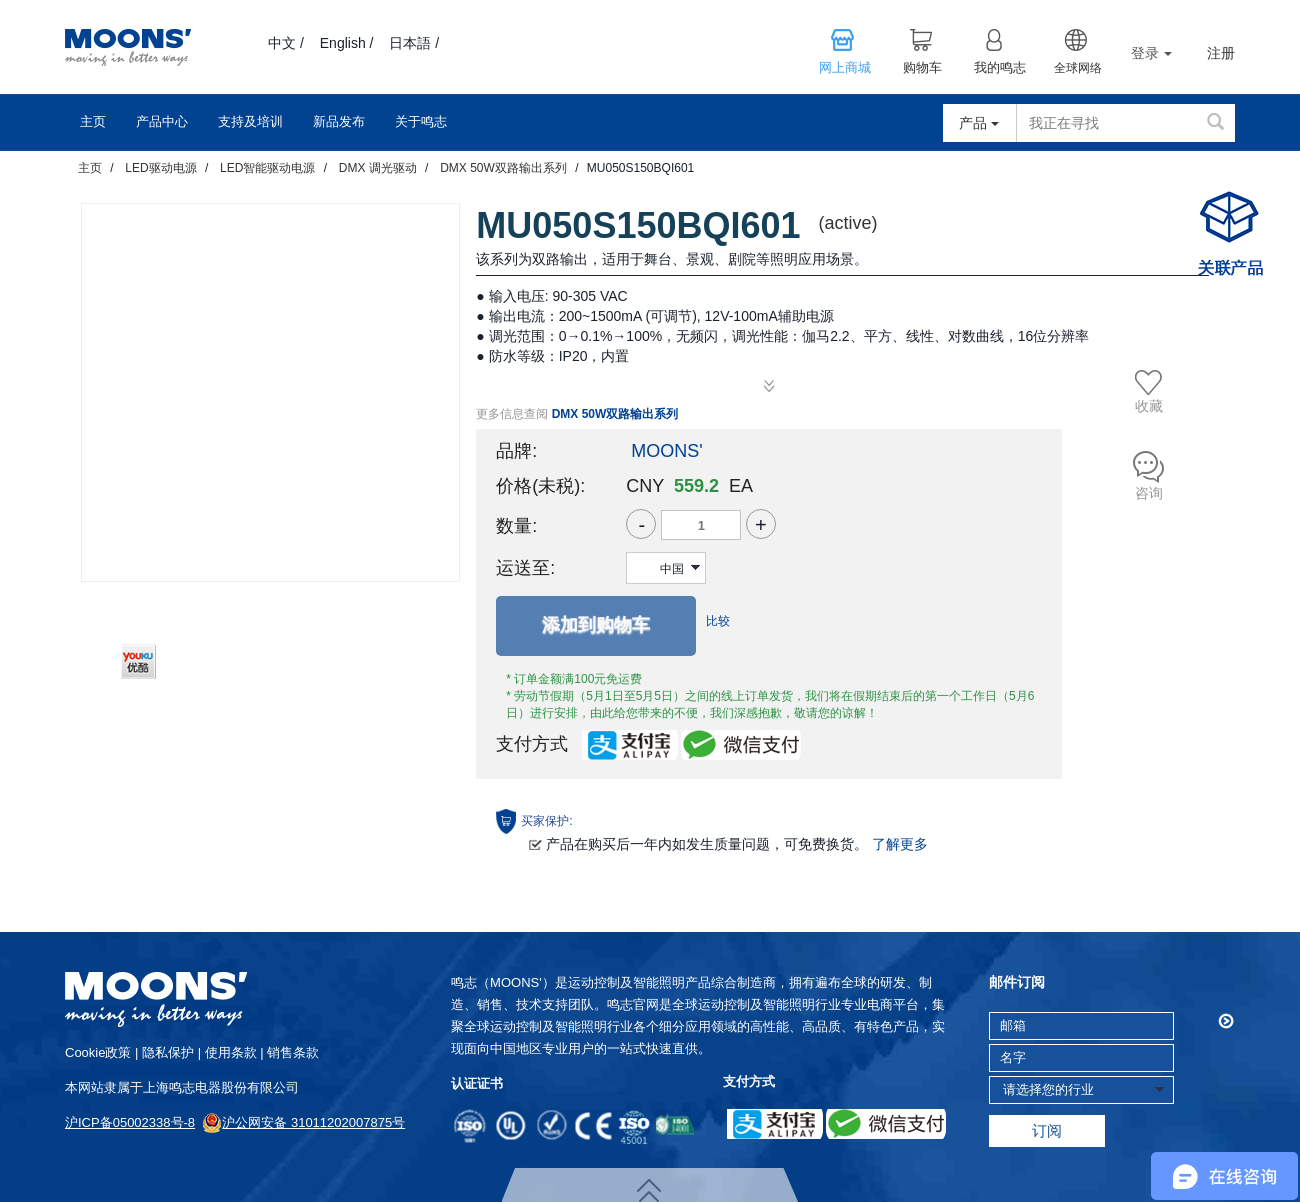  Describe the element at coordinates (845, 68) in the screenshot. I see `网上商城` at that location.